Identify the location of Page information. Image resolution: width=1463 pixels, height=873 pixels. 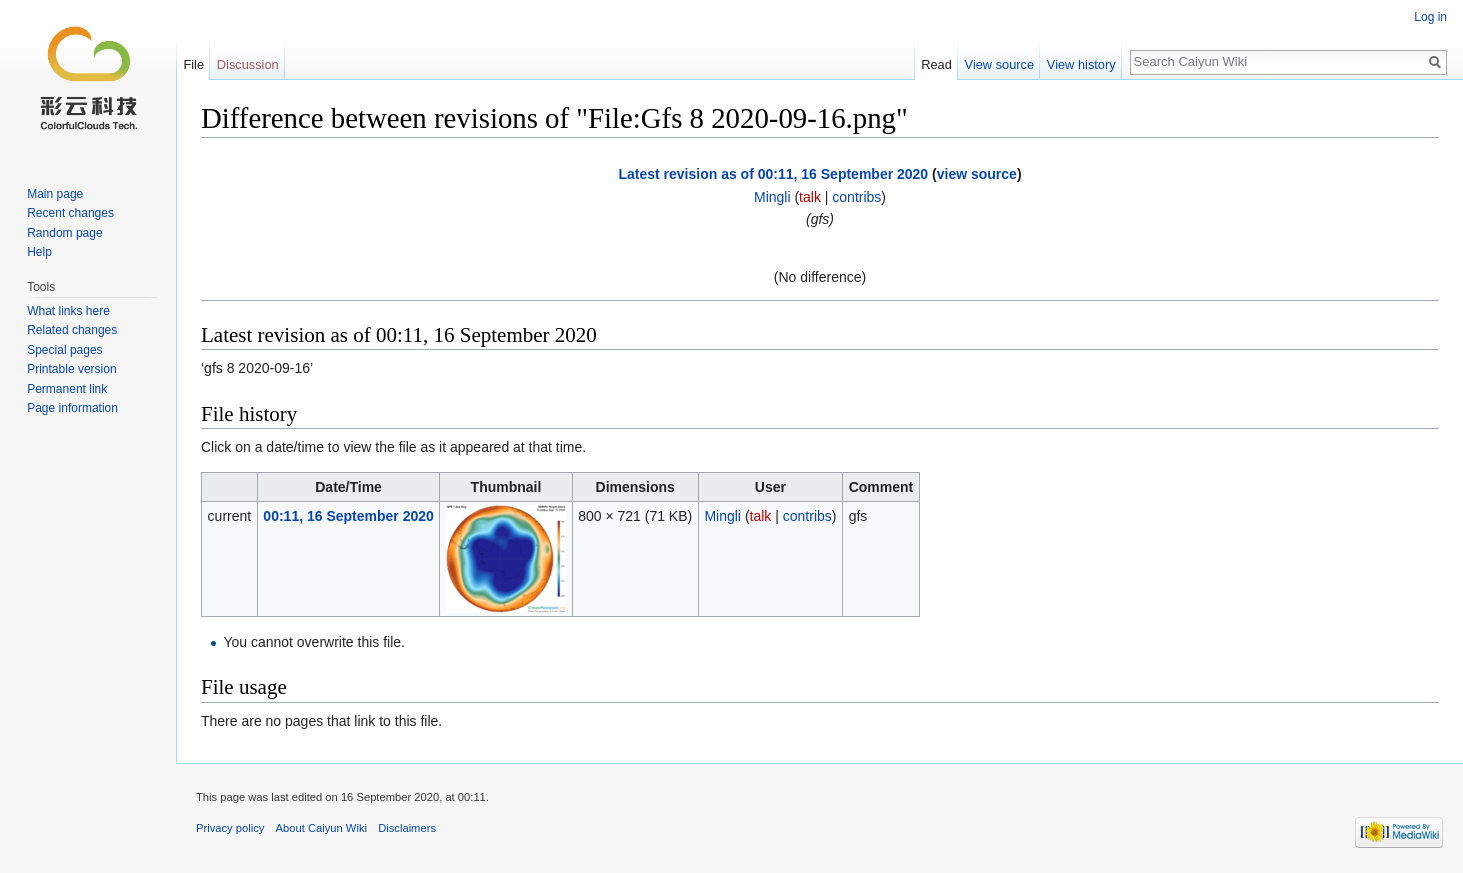
(72, 408).